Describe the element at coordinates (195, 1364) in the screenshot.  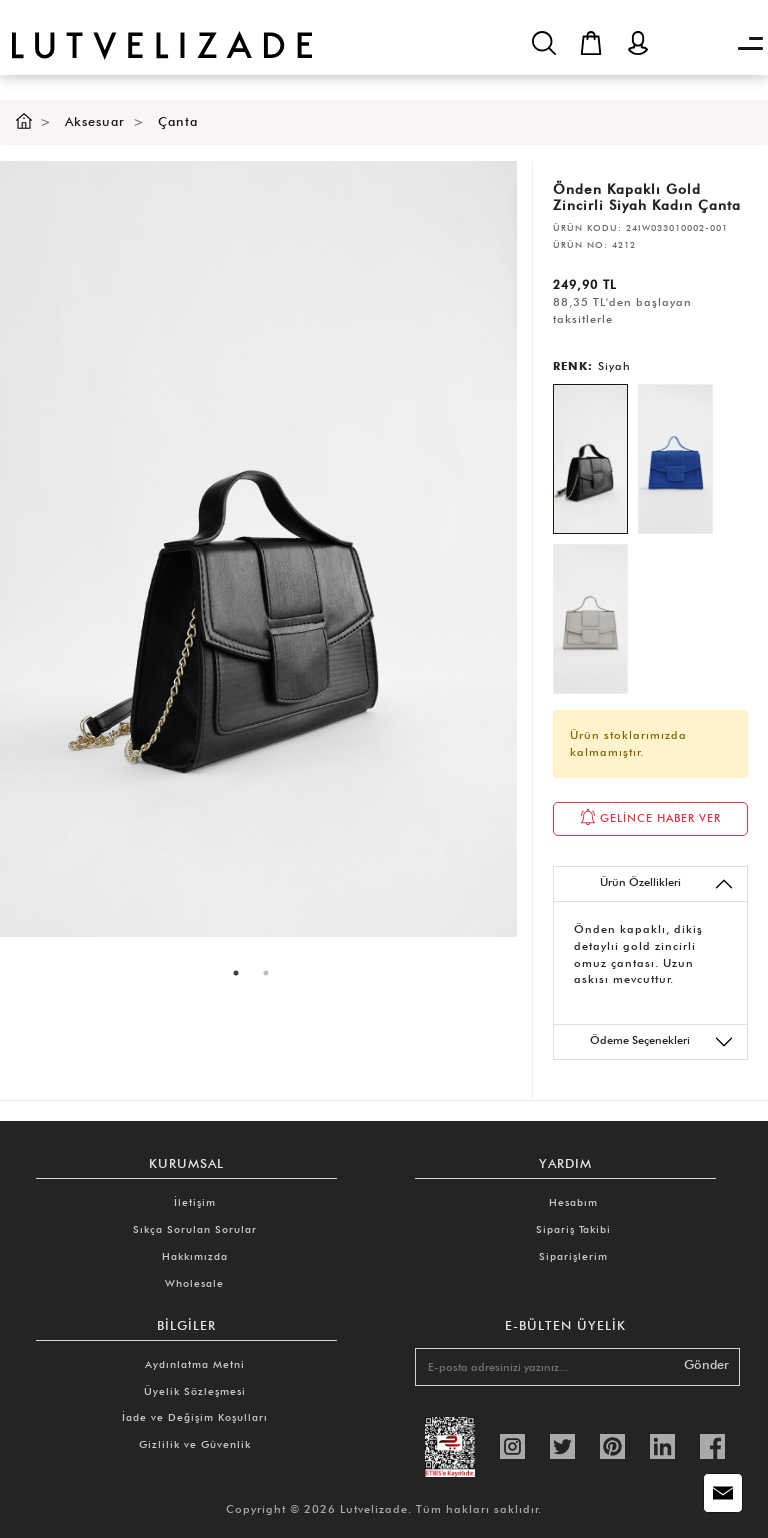
I see `Aydınlatma Metni` at that location.